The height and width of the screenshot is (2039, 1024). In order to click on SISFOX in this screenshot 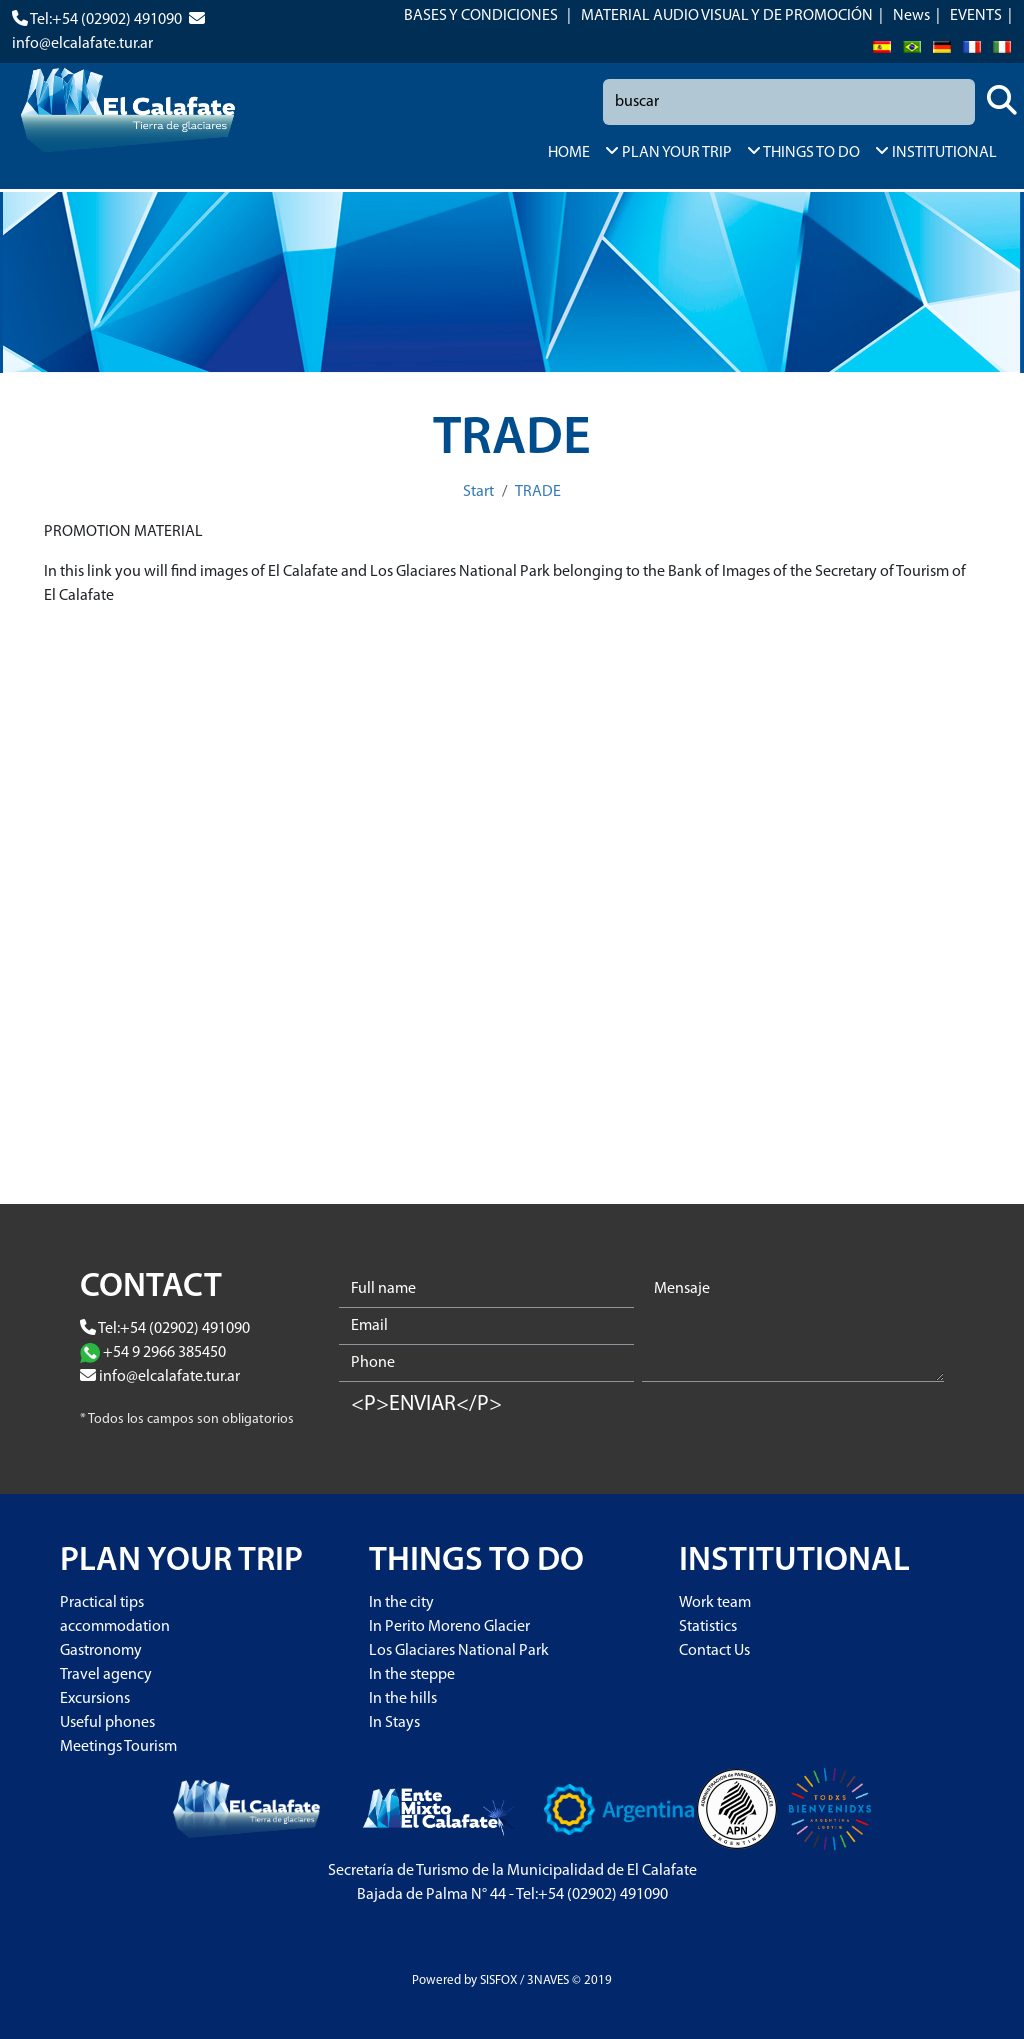, I will do `click(498, 1980)`.